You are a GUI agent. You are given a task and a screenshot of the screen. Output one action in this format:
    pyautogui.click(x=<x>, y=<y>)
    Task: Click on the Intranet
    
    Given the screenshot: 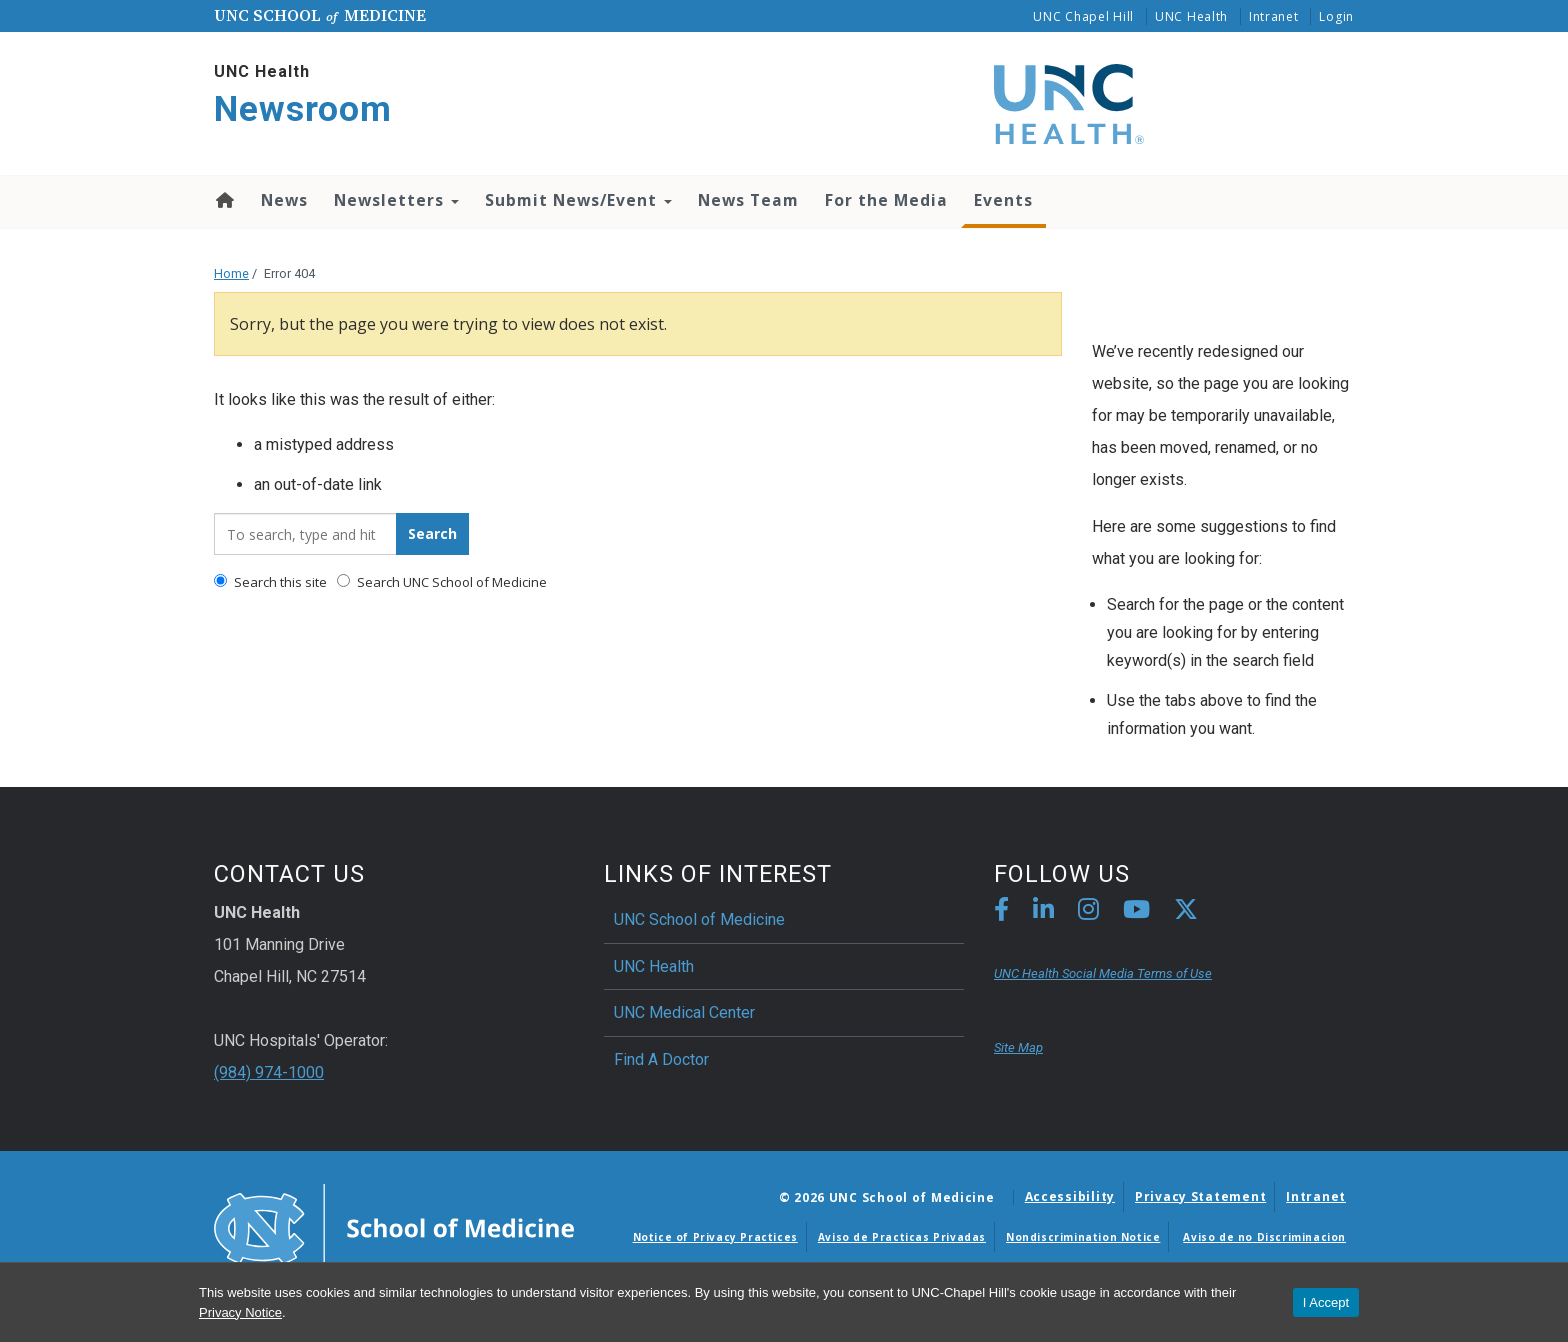 What is the action you would take?
    pyautogui.click(x=1274, y=16)
    